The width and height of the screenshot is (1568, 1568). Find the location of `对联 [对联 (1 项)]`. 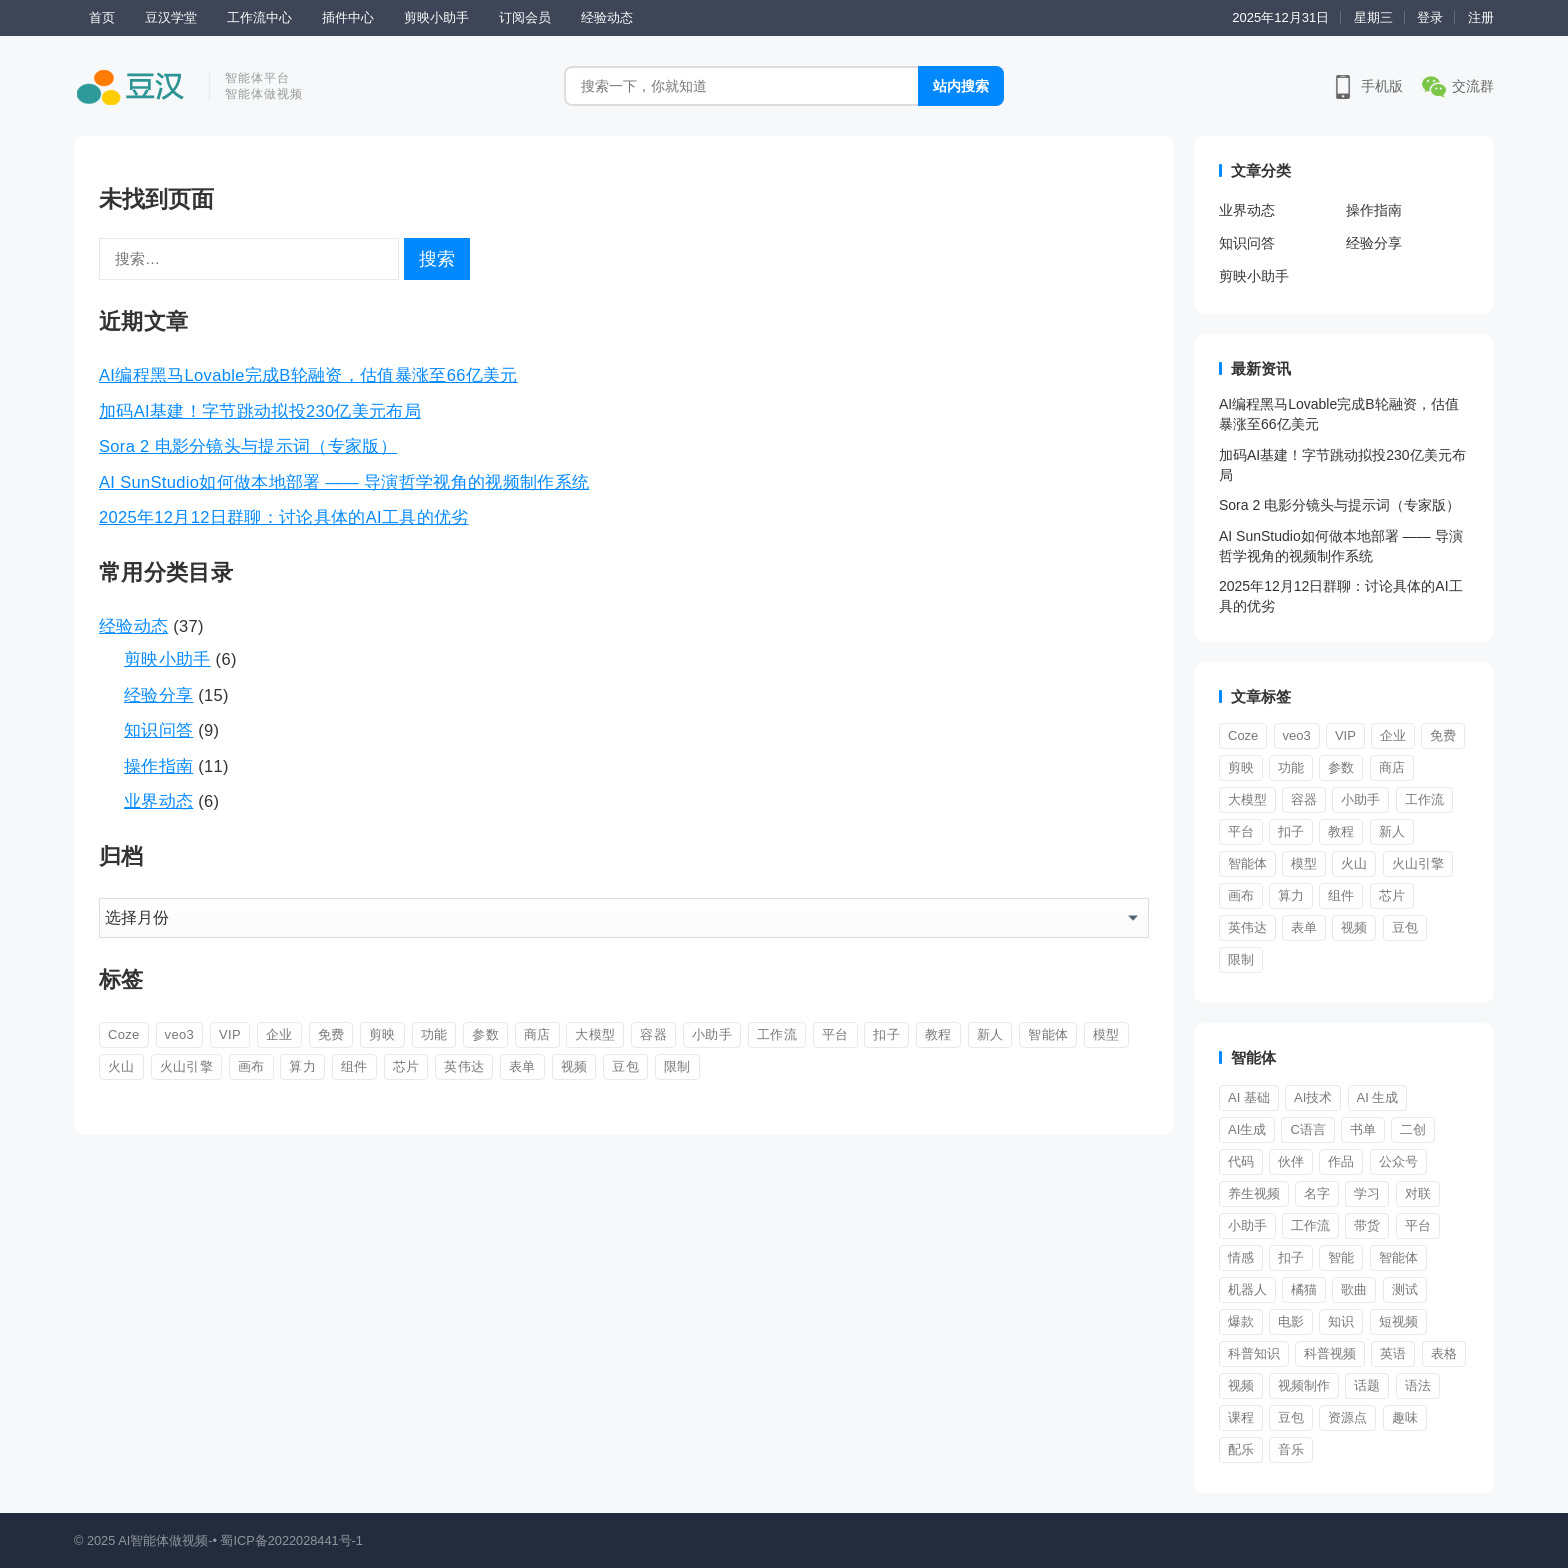

对联 [对联 (1 项)] is located at coordinates (1418, 1193).